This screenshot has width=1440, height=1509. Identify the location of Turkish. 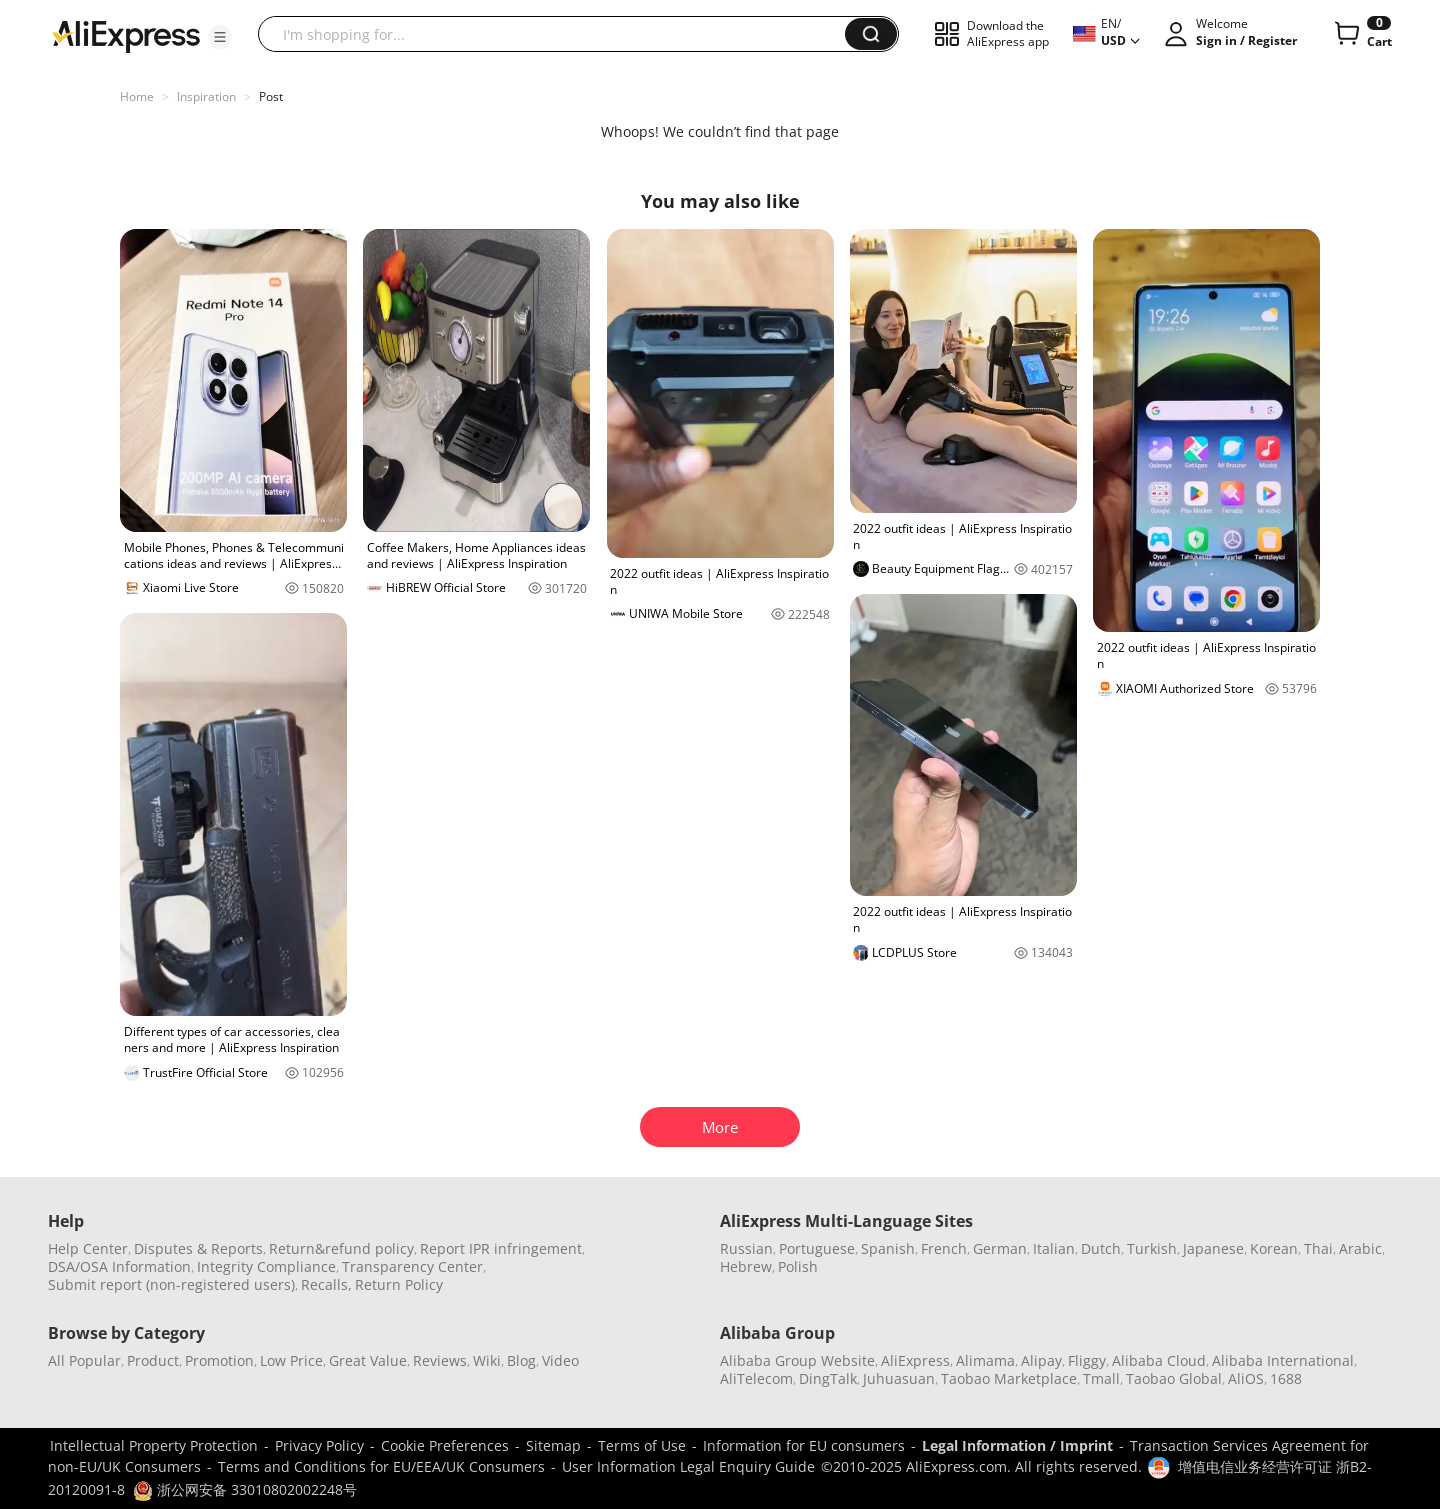
(1152, 1248).